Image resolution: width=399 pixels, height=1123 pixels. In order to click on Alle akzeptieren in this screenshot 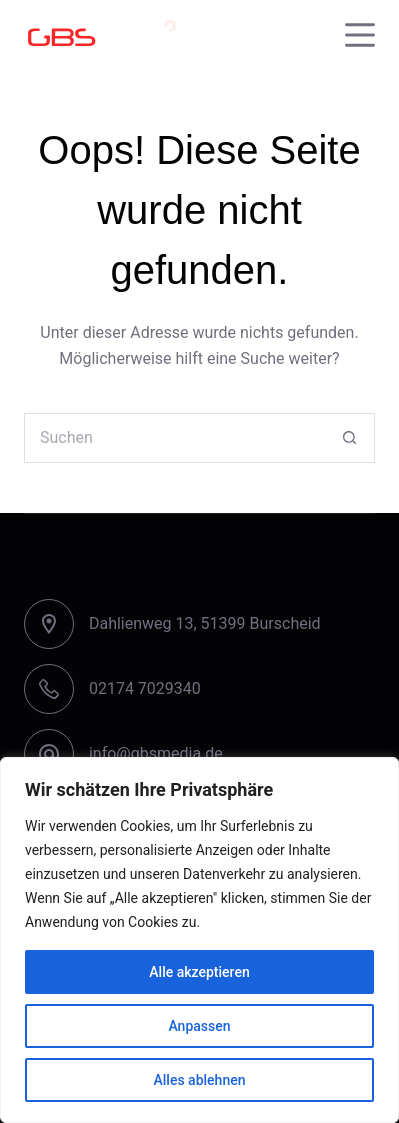, I will do `click(199, 972)`.